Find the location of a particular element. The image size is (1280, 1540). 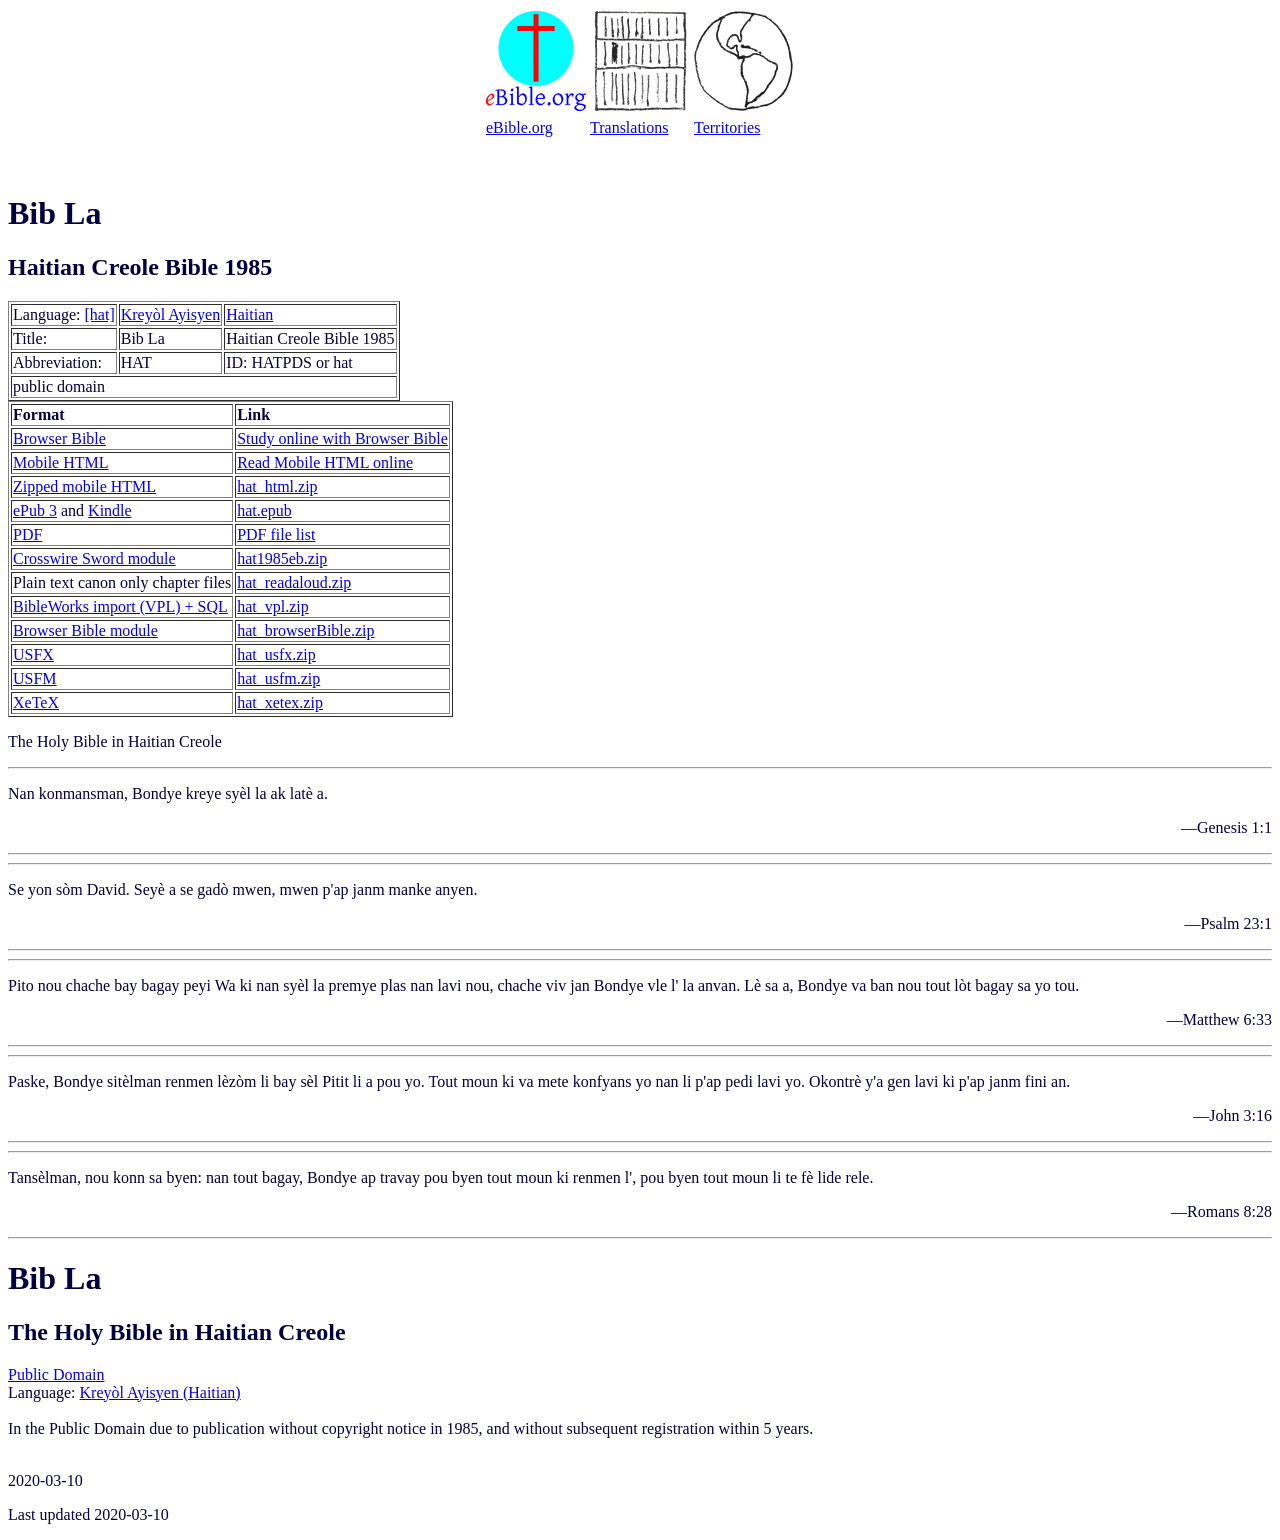

hat_readaloud.zip is located at coordinates (294, 582).